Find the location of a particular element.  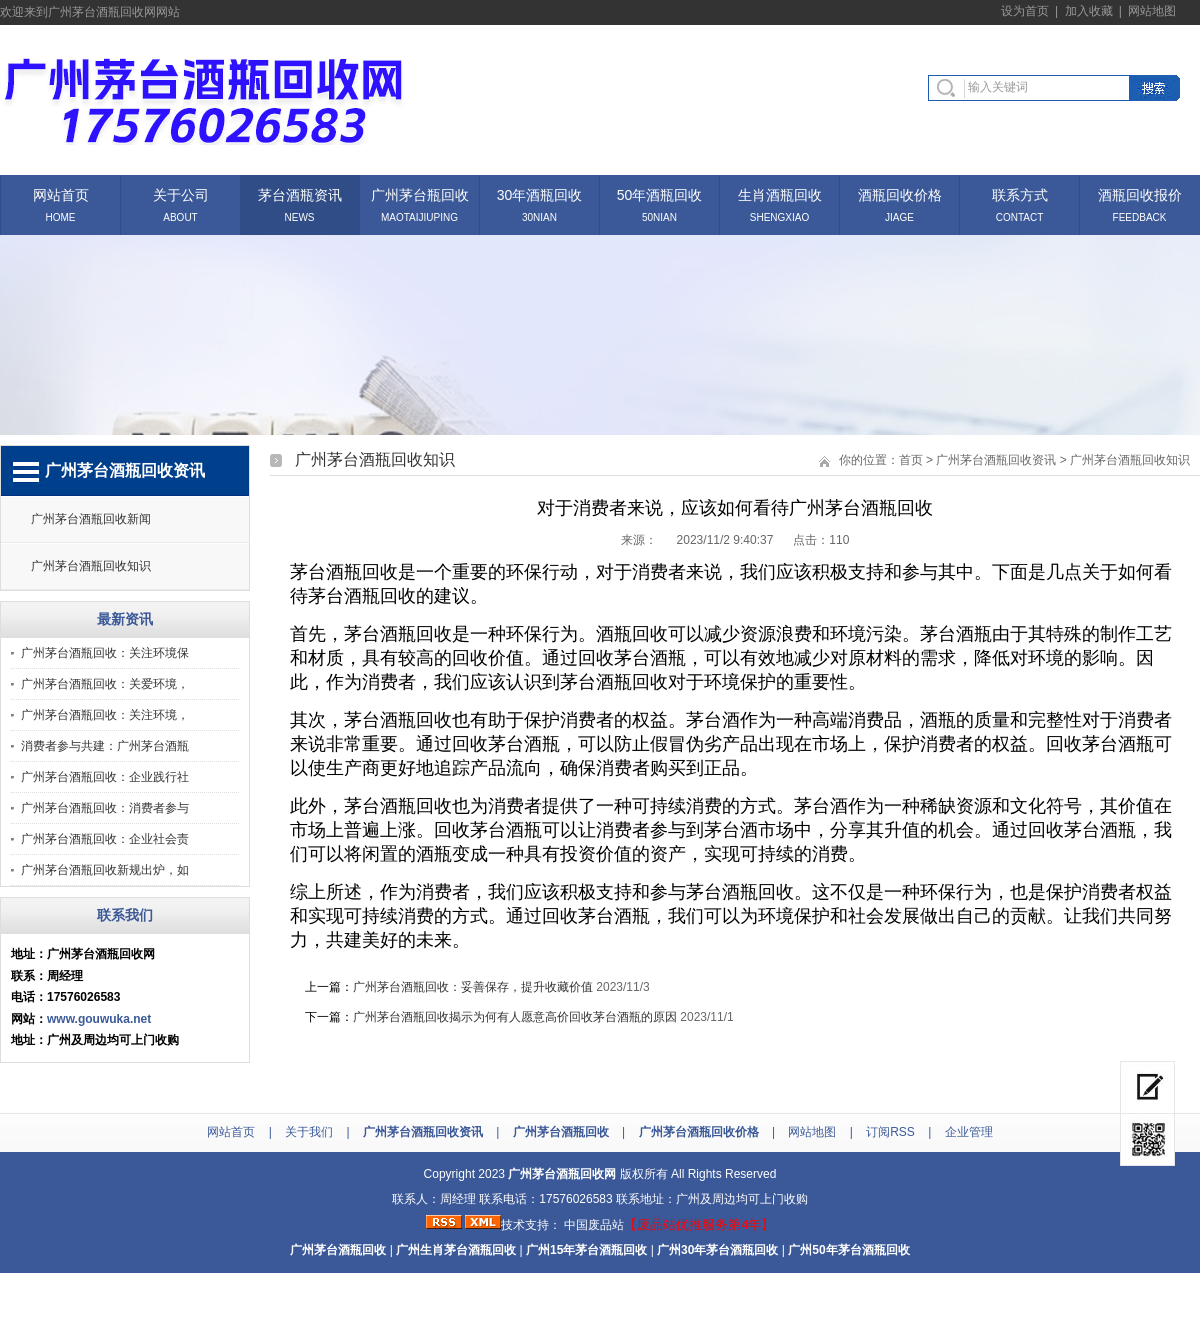

设为首页 is located at coordinates (1025, 11).